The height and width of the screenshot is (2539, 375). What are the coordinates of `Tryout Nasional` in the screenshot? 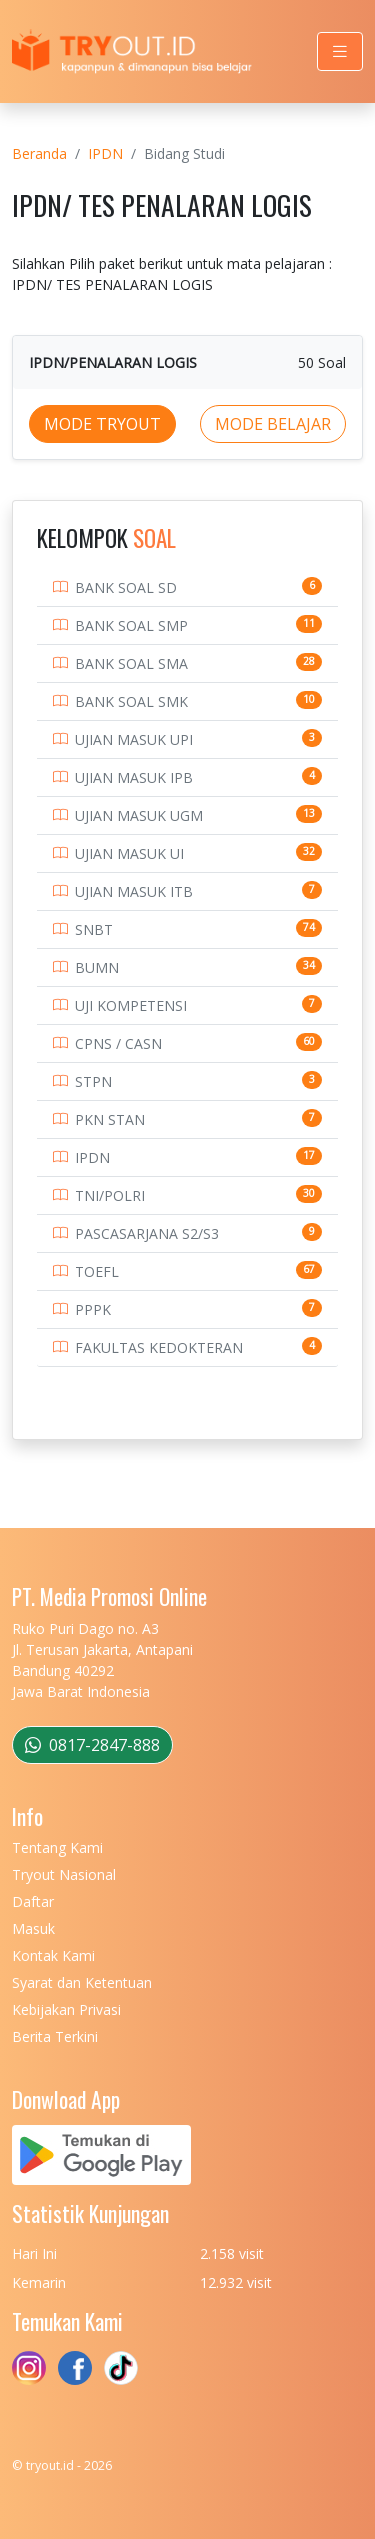 It's located at (64, 1874).